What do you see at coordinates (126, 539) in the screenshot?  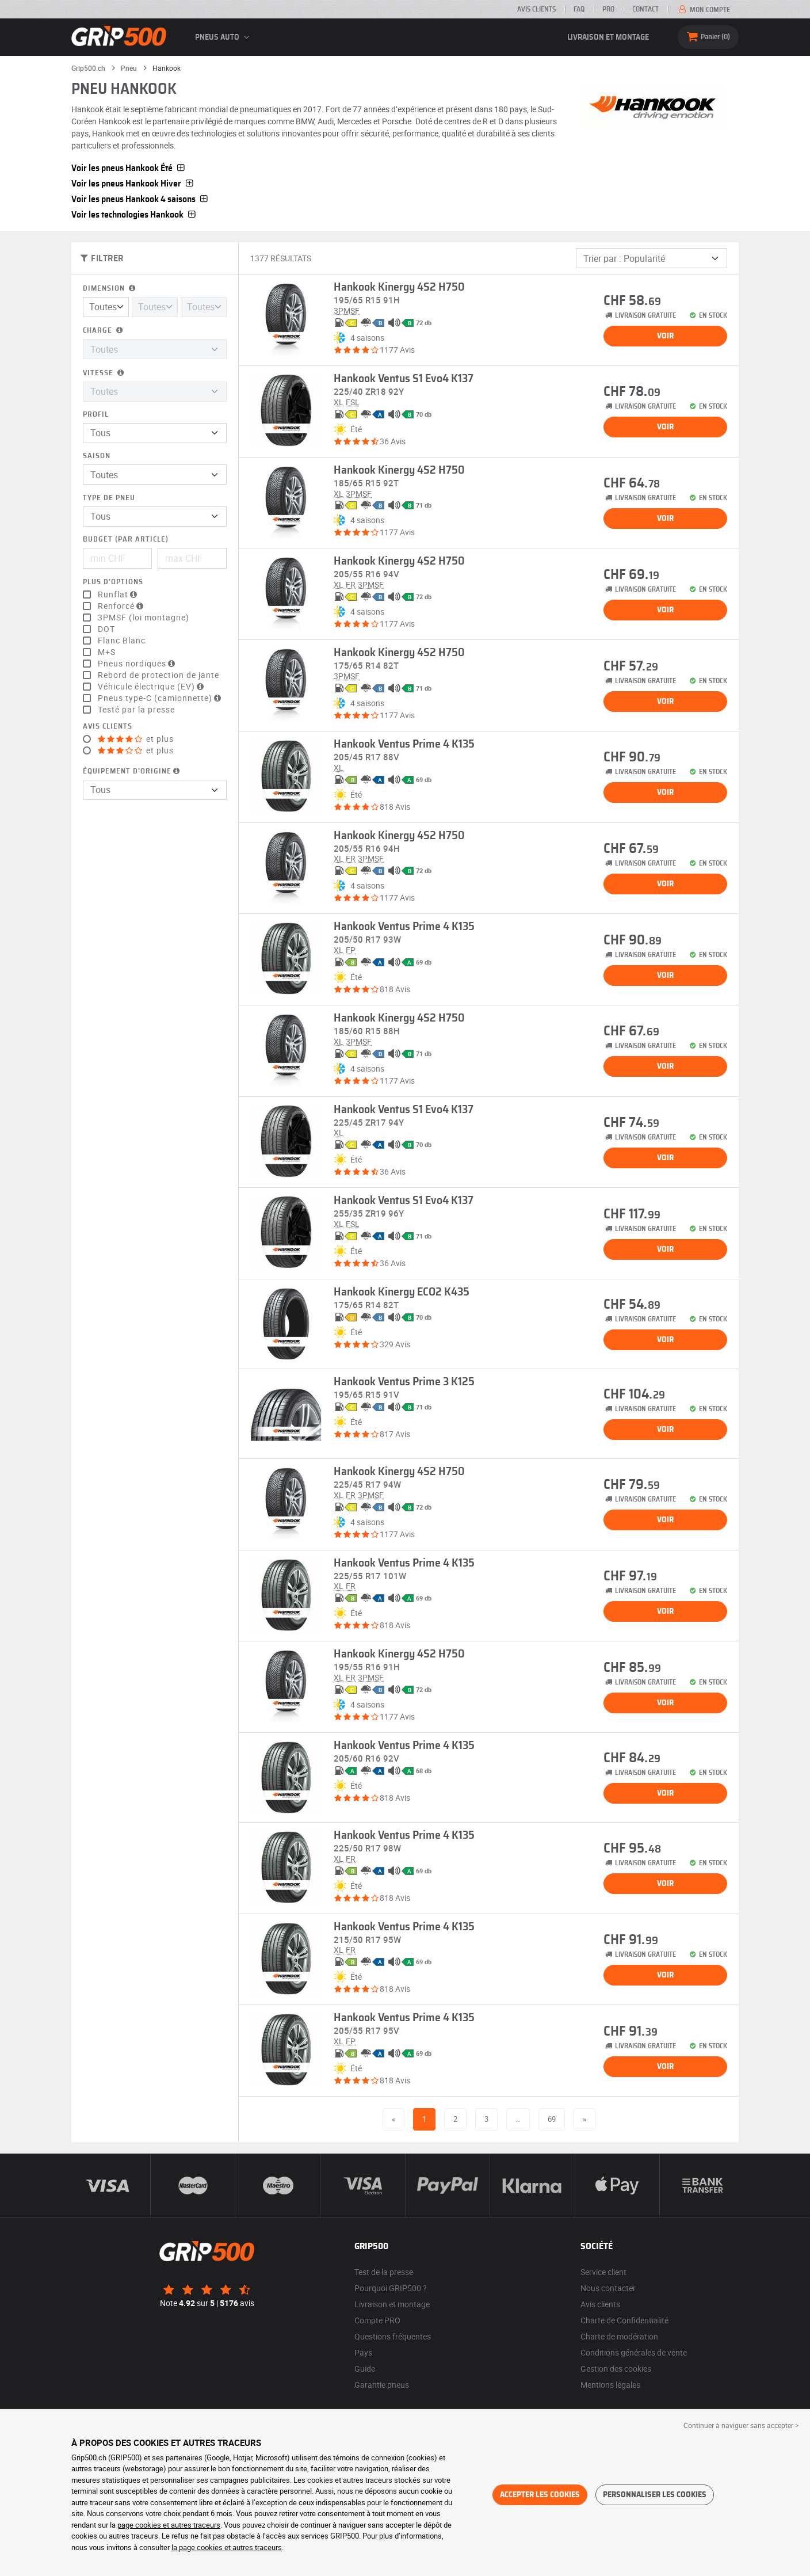 I see `Budget (par article)` at bounding box center [126, 539].